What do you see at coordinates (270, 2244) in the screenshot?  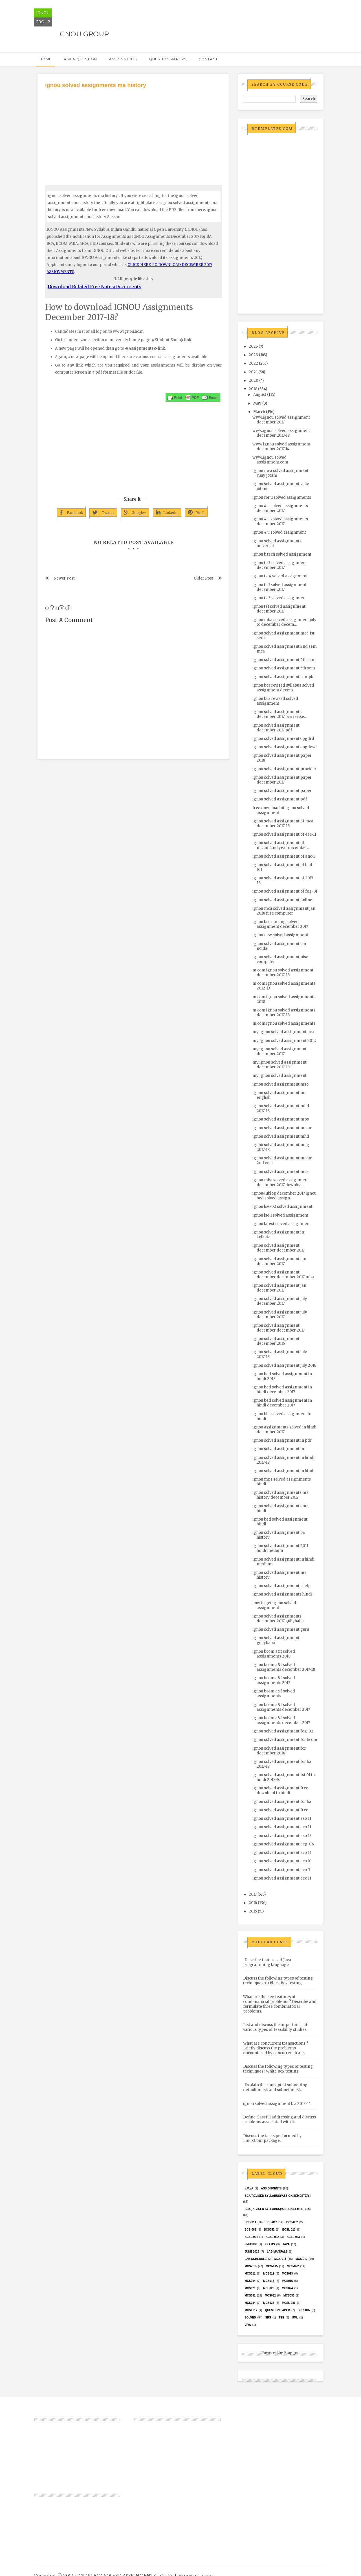 I see `exams` at bounding box center [270, 2244].